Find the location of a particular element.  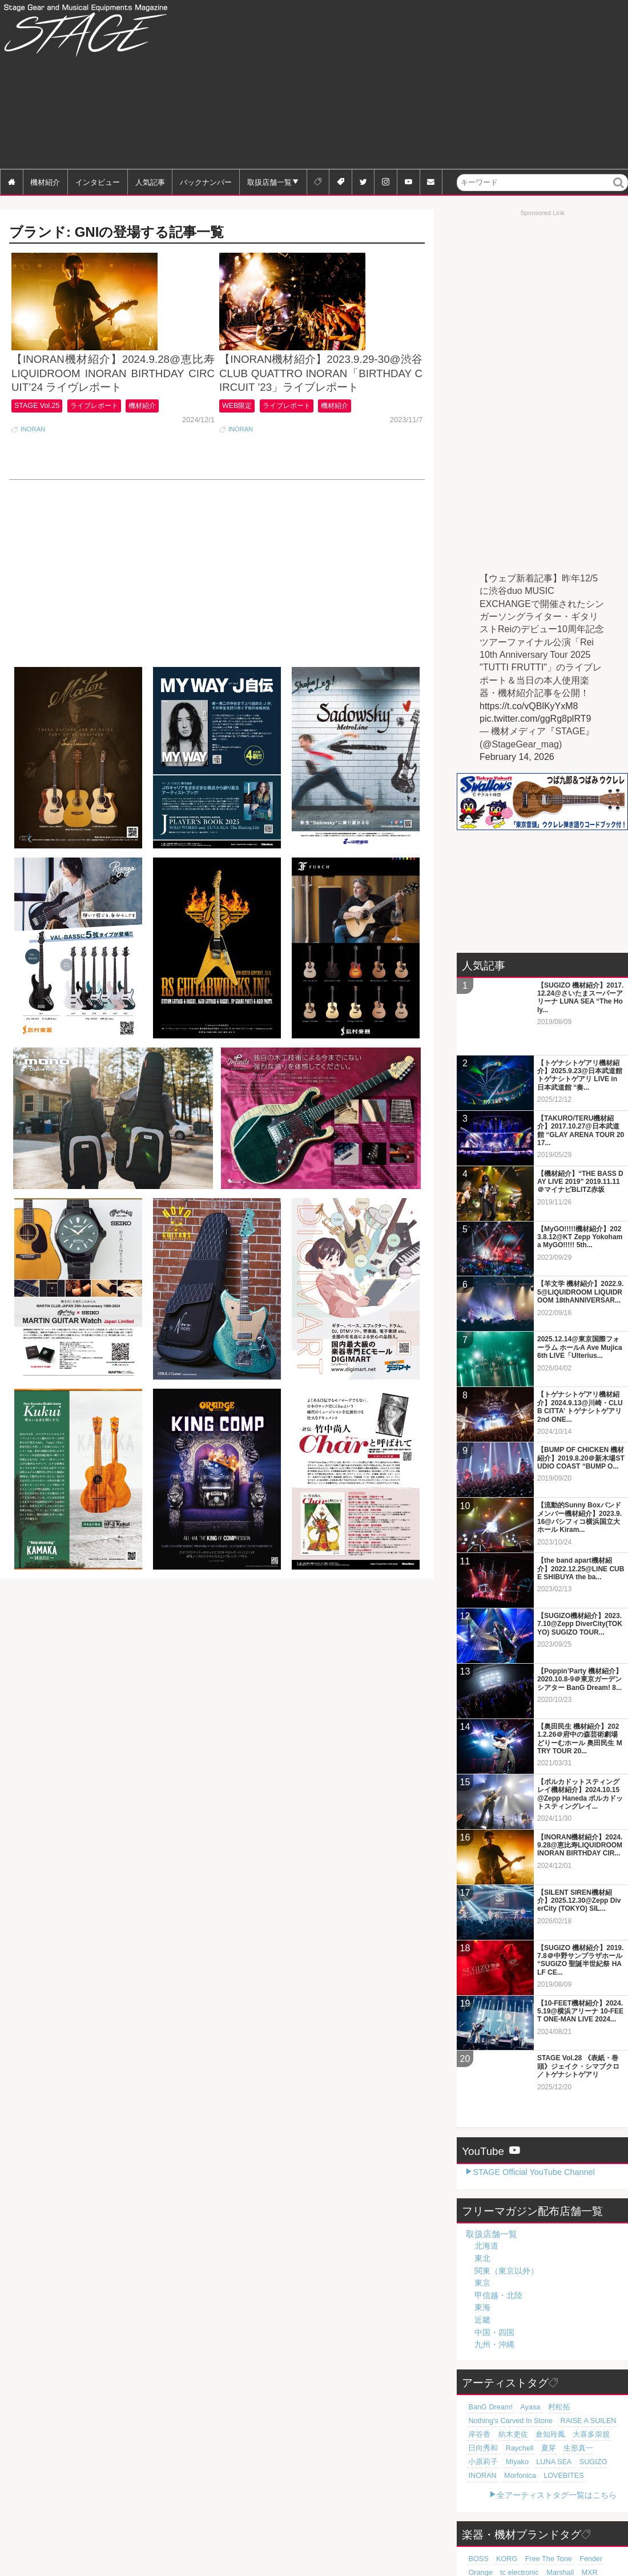

YAMAHA [YAMAHA (76個の項目)] is located at coordinates (538, 2503).